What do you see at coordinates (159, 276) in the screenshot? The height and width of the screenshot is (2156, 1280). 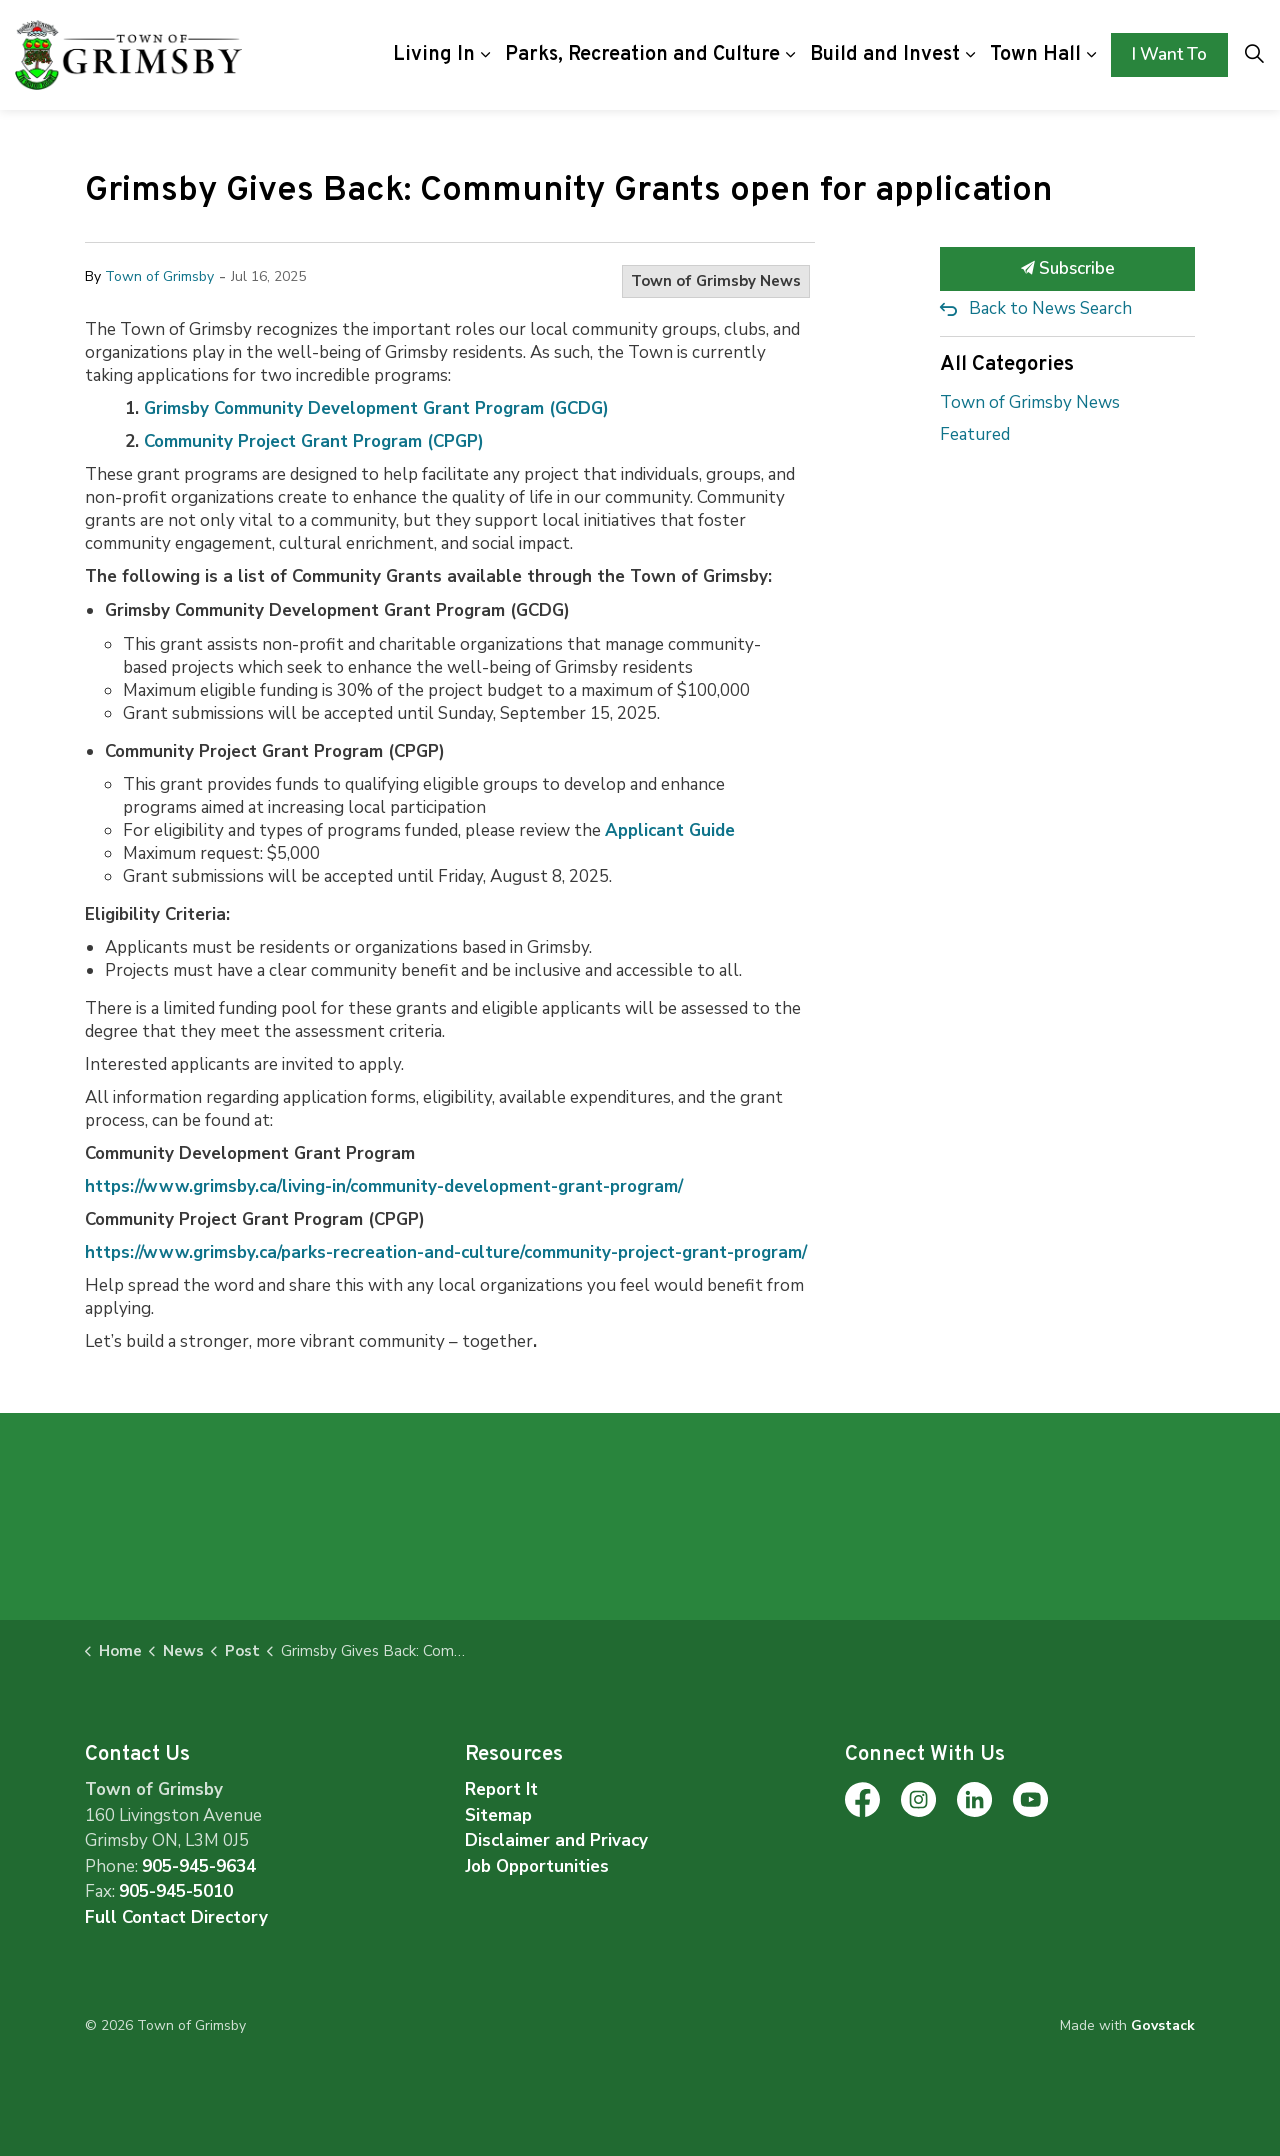 I see `Town of Grimsby` at bounding box center [159, 276].